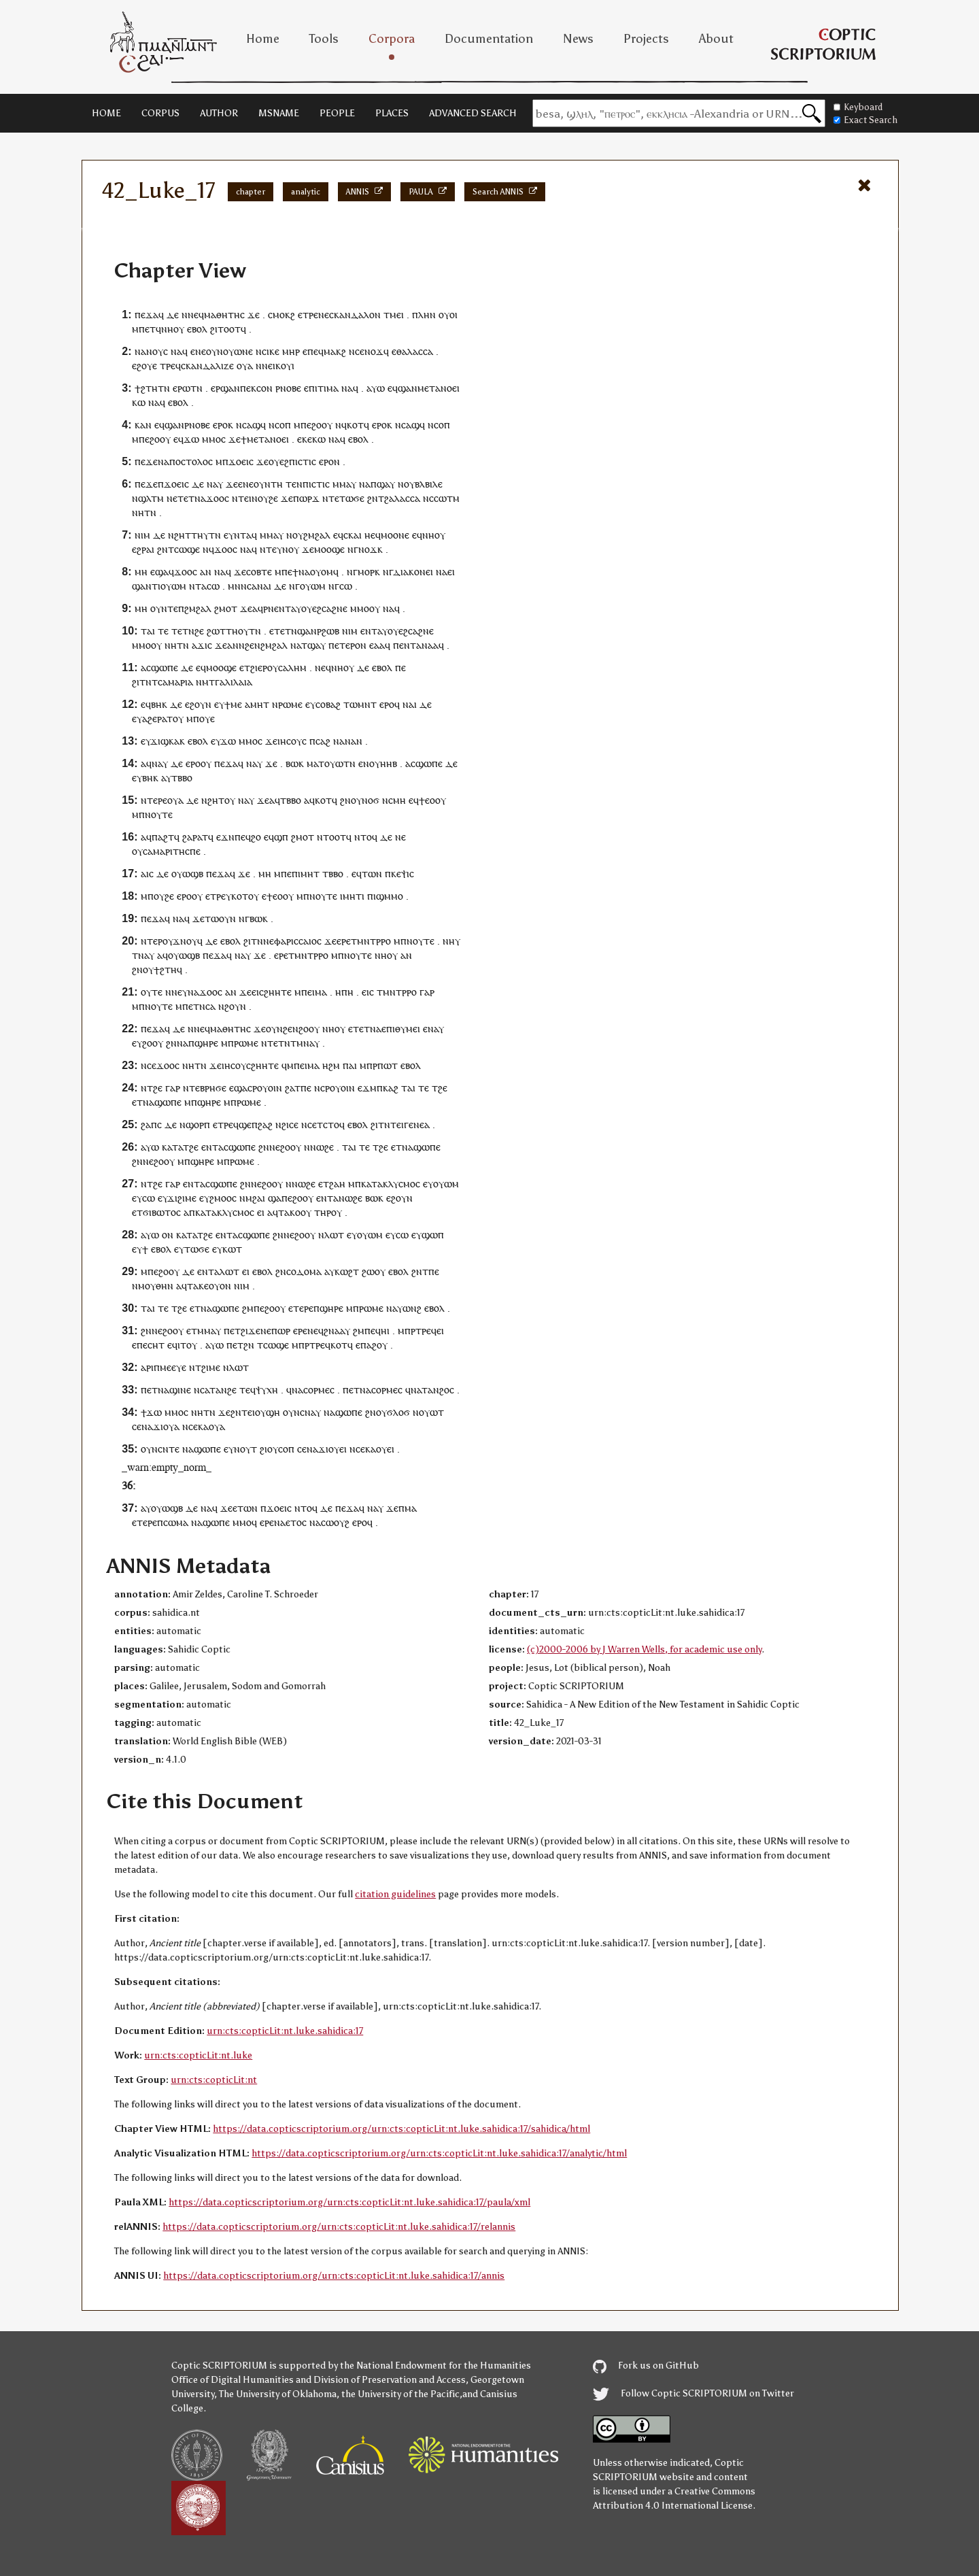 The height and width of the screenshot is (2576, 979). What do you see at coordinates (264, 586) in the screenshot?
I see `ⲛⲁⲓ` at bounding box center [264, 586].